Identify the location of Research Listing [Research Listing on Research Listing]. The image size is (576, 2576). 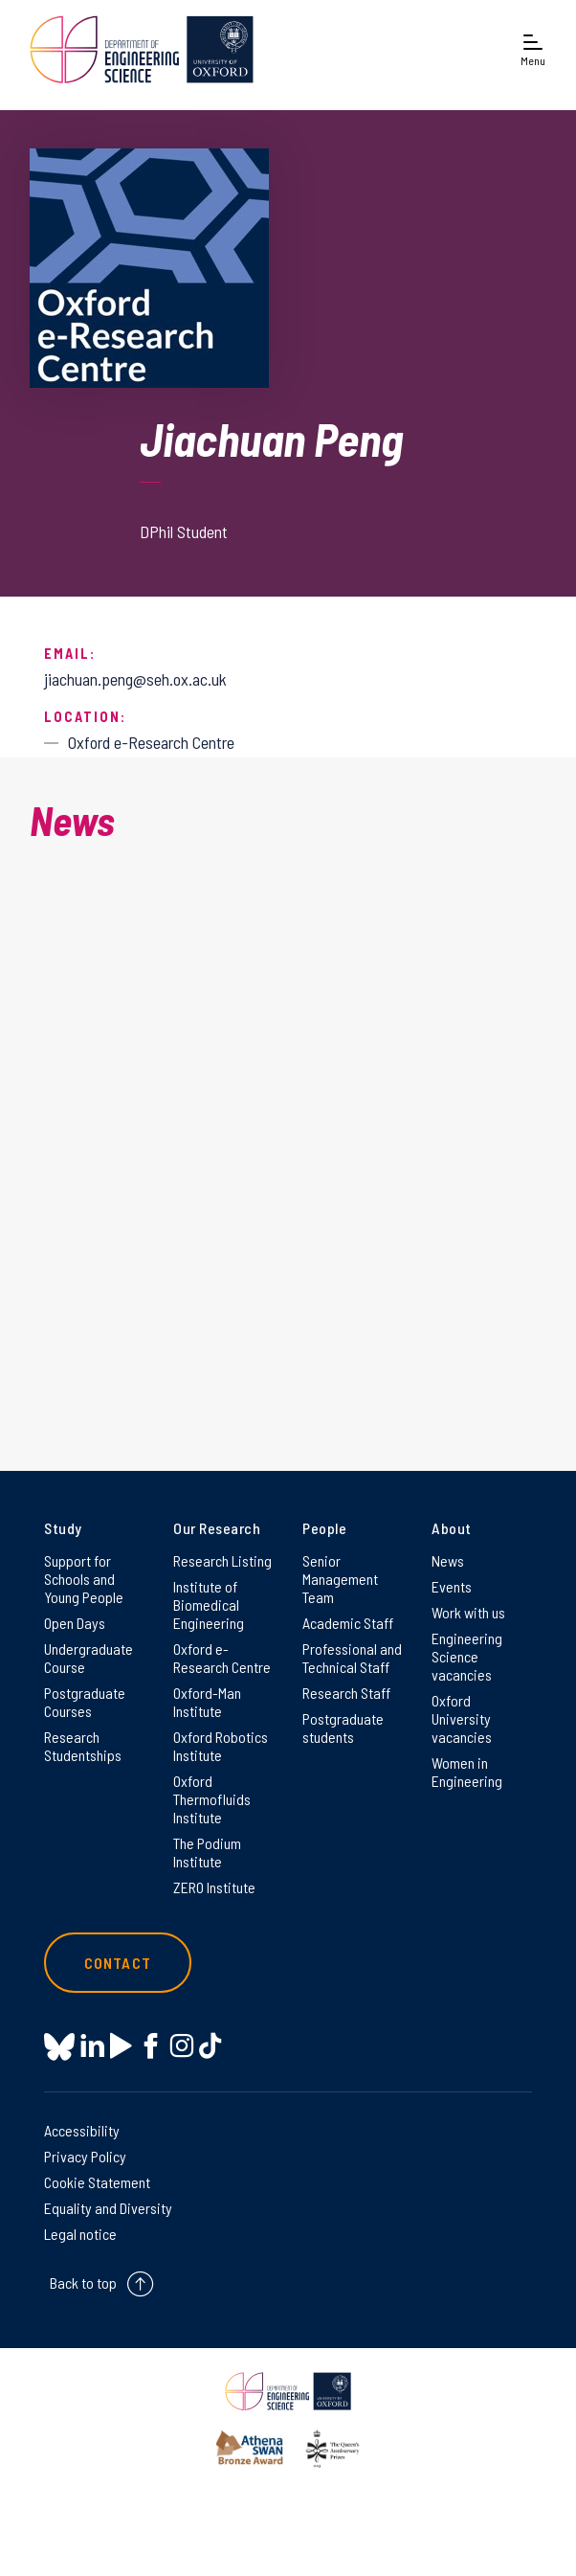
(222, 1560).